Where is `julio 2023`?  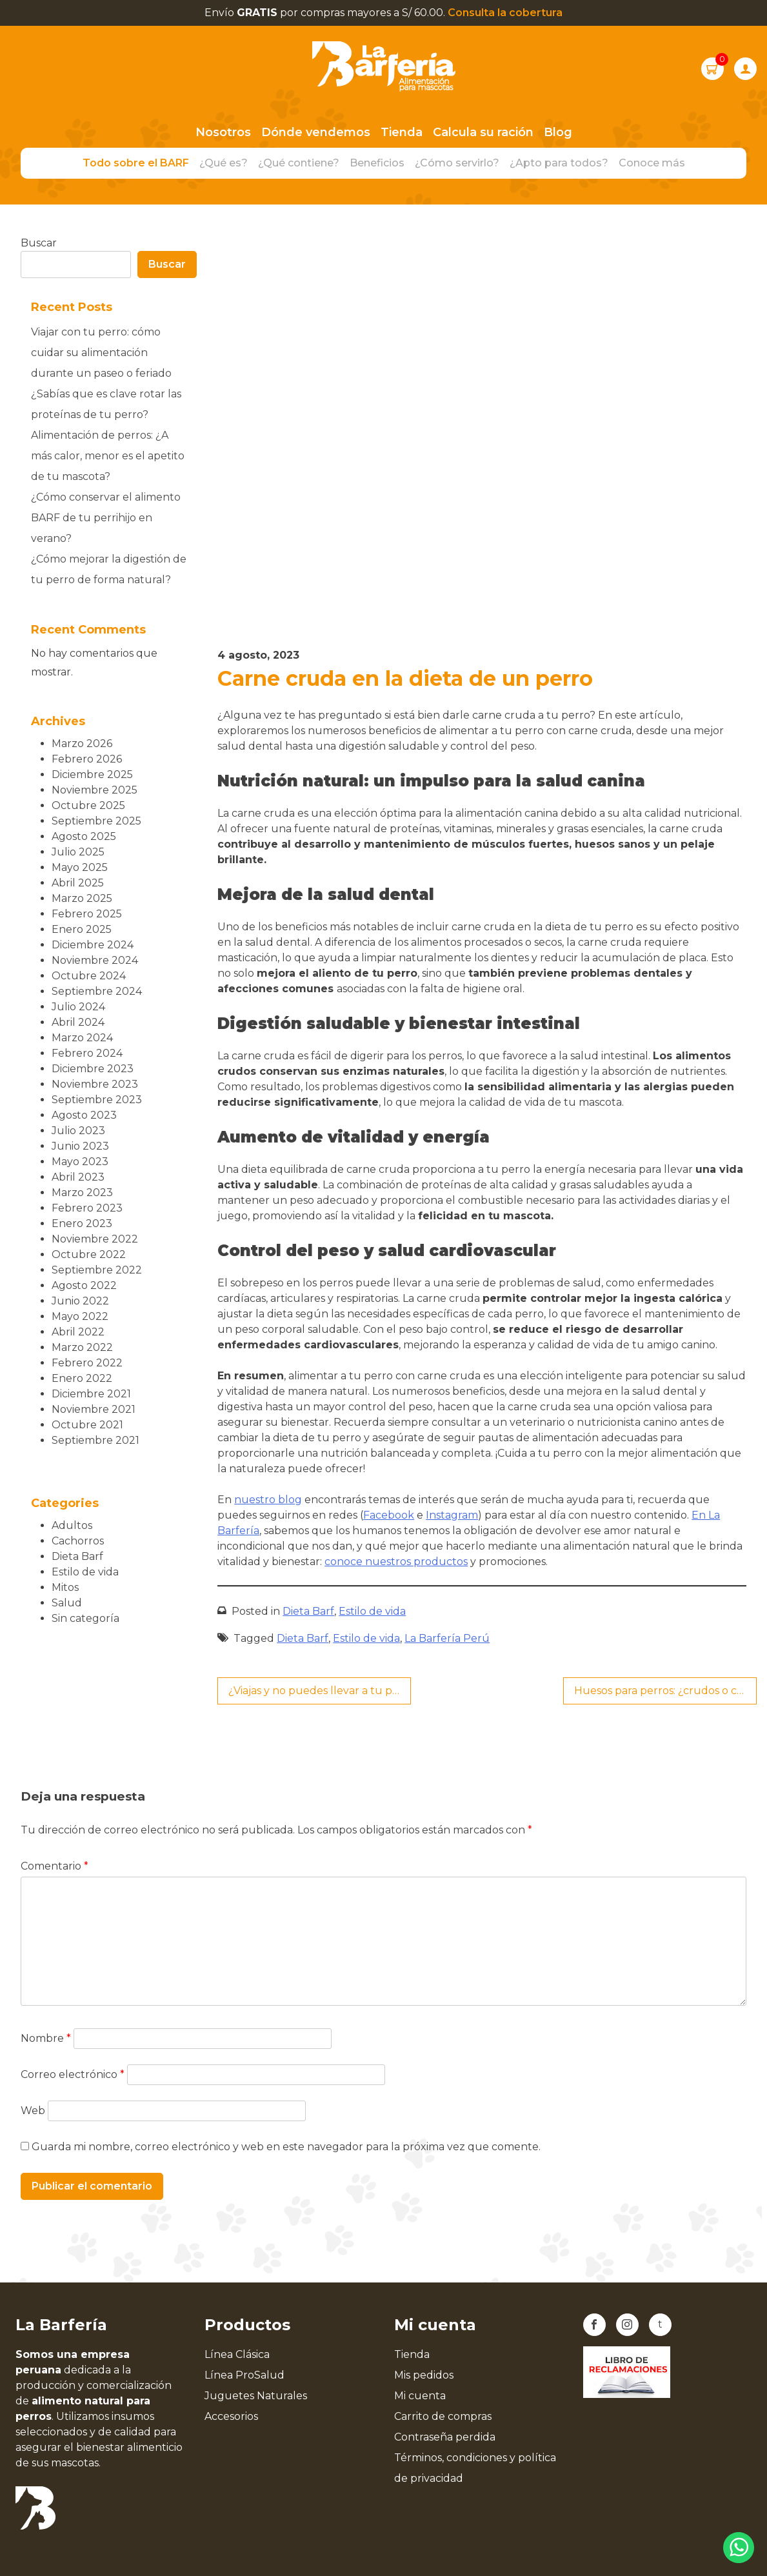
julio 2023 is located at coordinates (78, 1130).